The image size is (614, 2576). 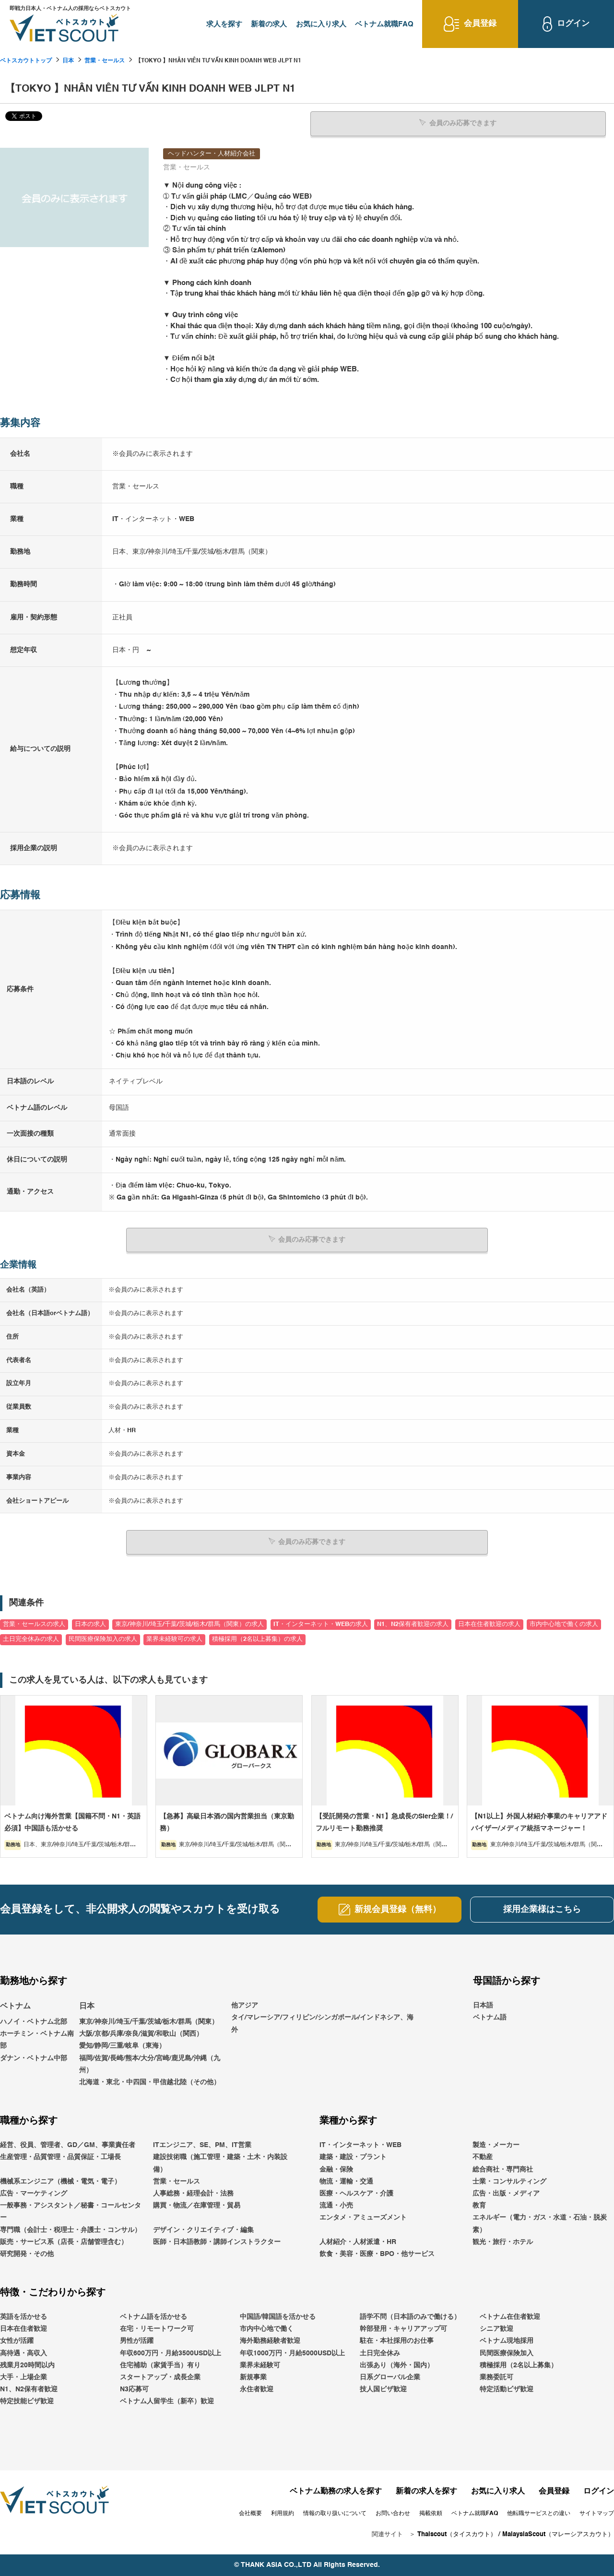 What do you see at coordinates (496, 2377) in the screenshot?
I see `業務委託可` at bounding box center [496, 2377].